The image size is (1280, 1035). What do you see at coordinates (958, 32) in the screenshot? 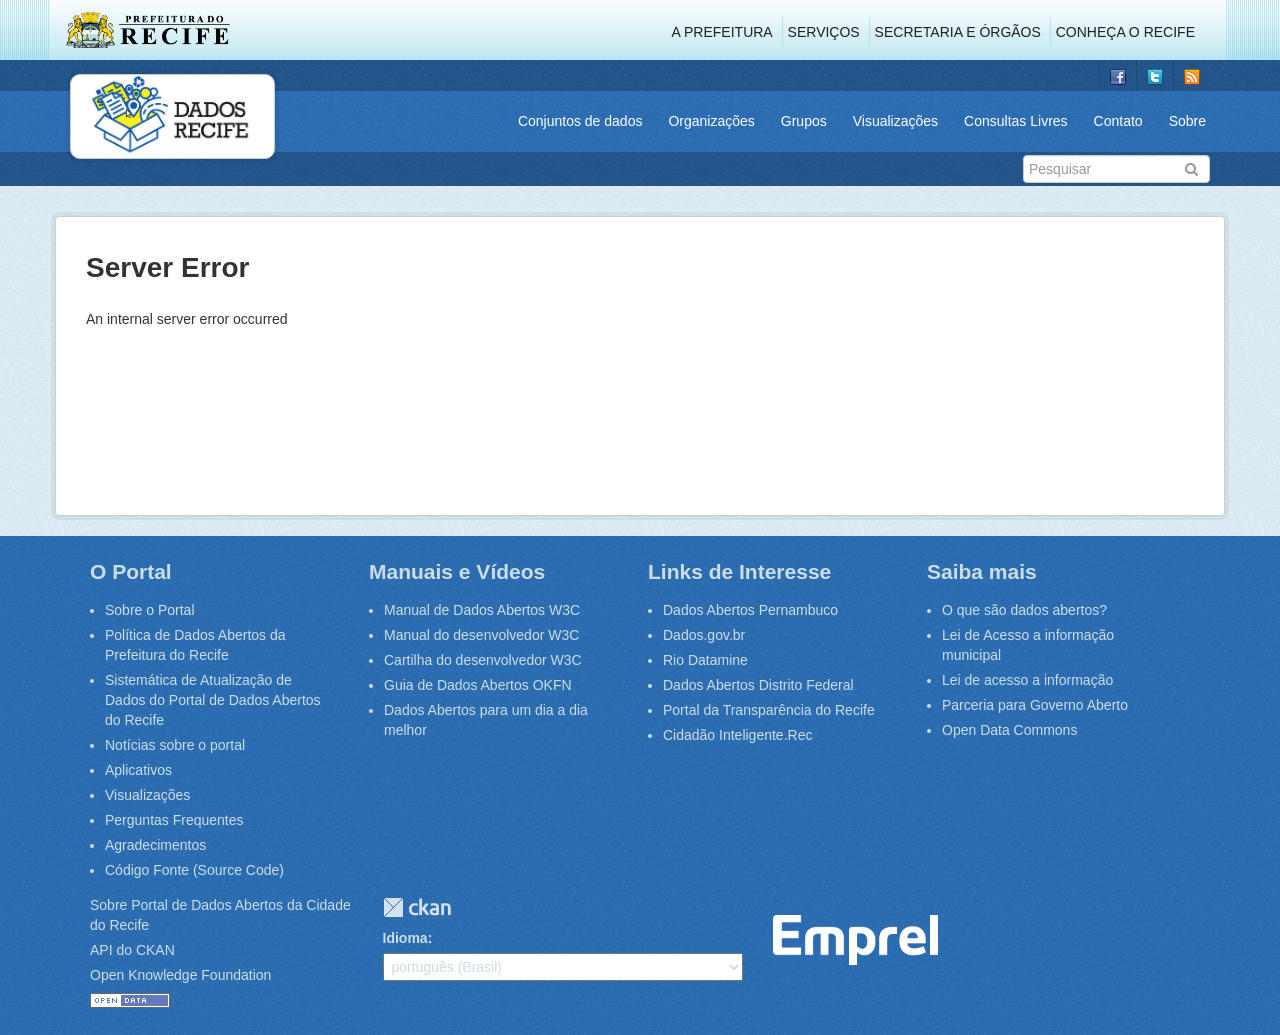
I see `Secretaria e Órgãos` at bounding box center [958, 32].